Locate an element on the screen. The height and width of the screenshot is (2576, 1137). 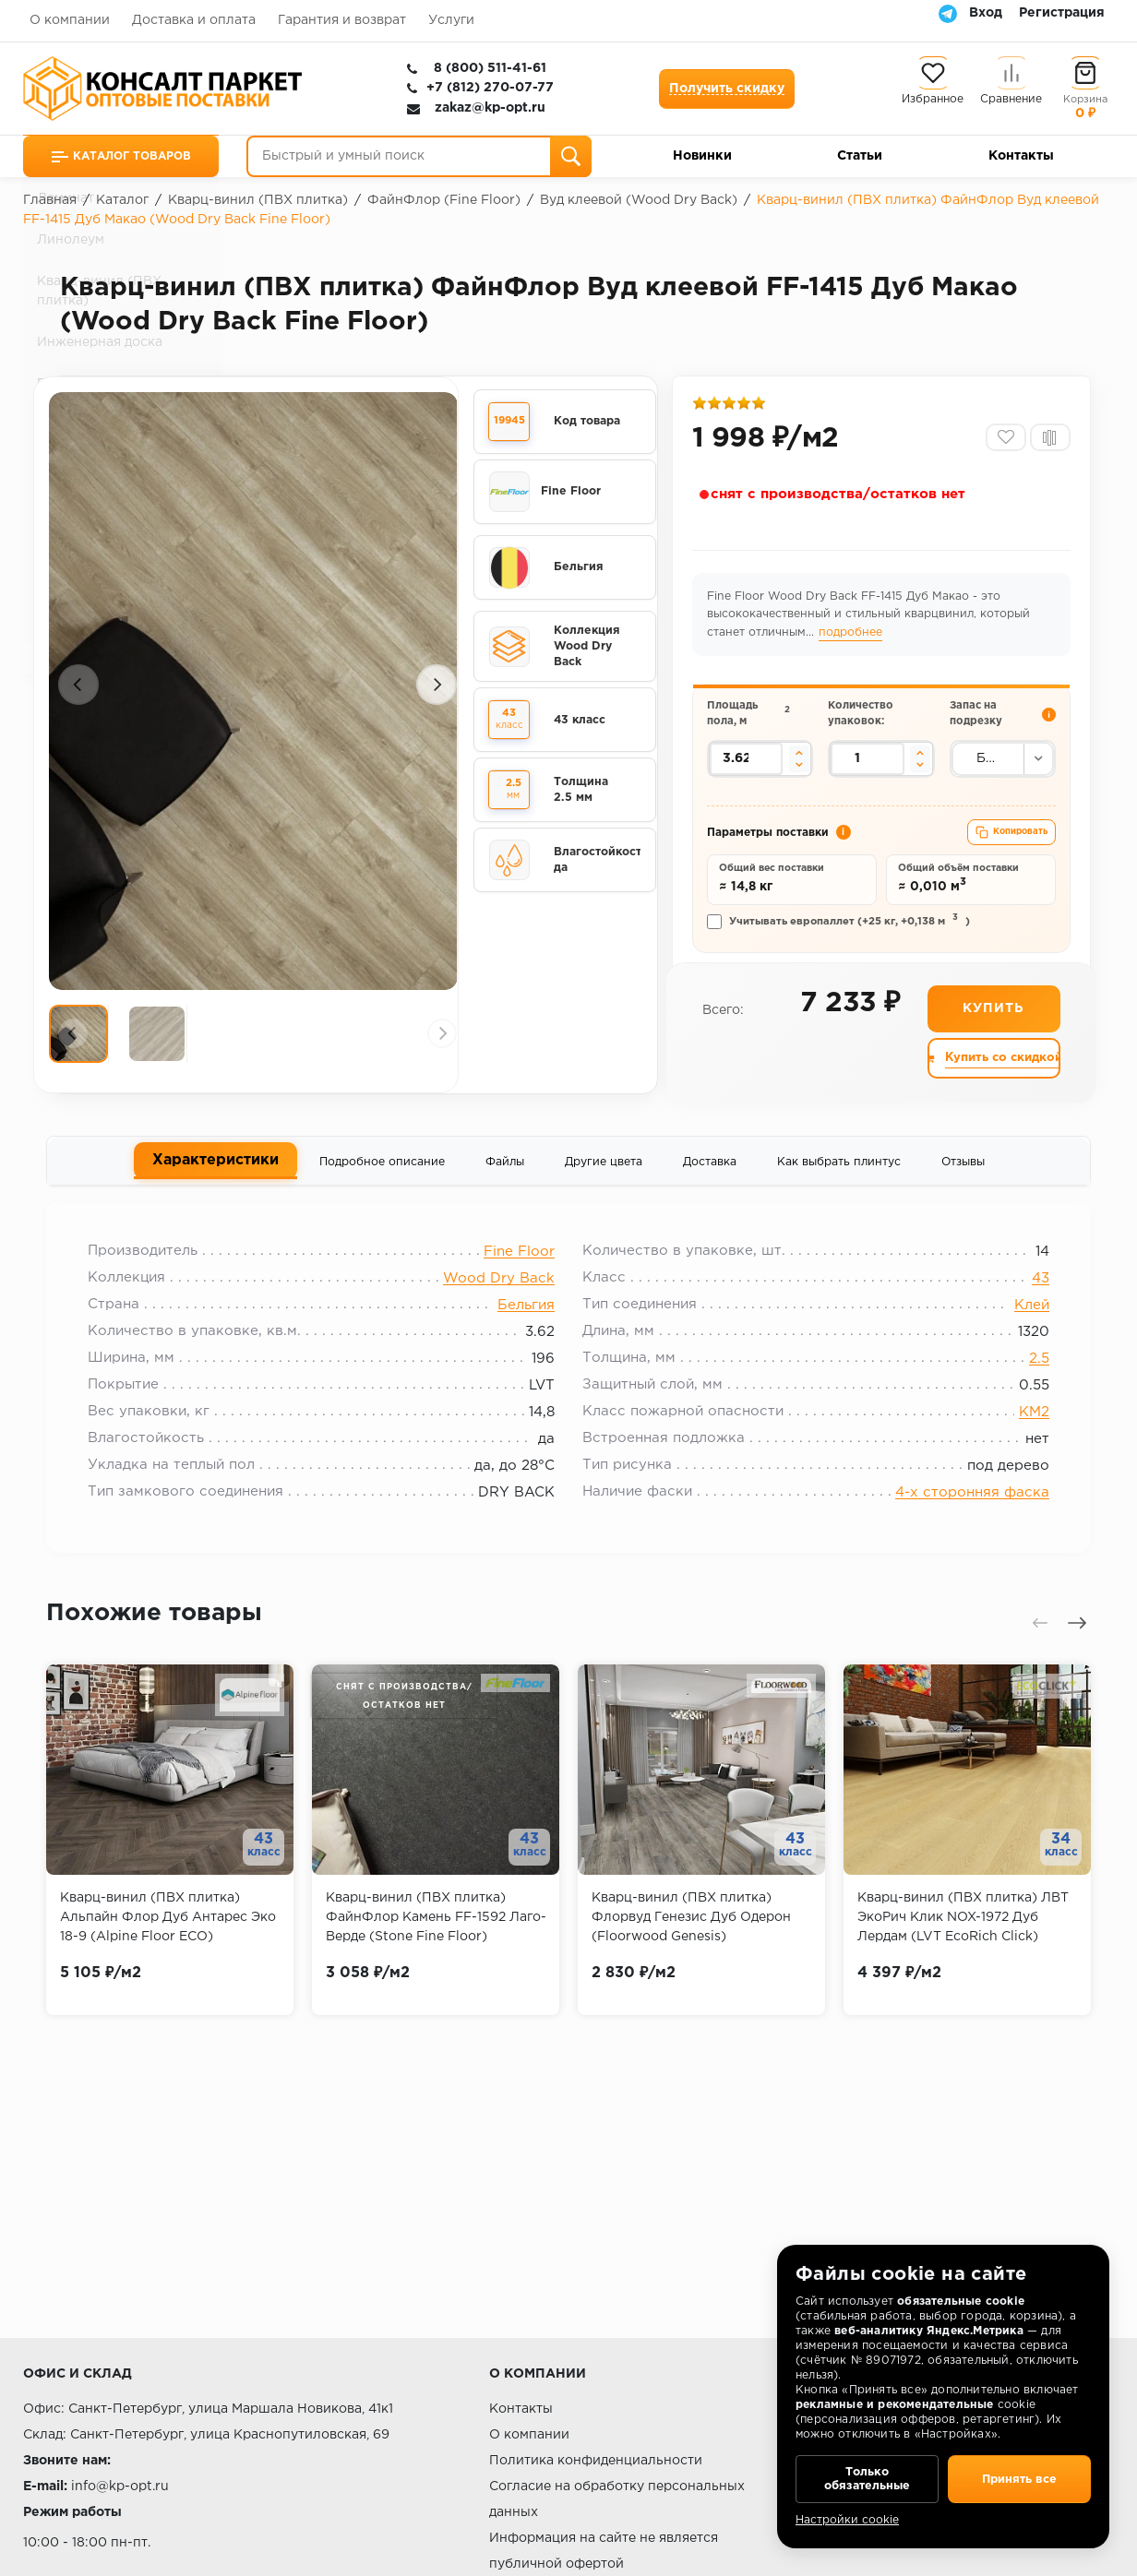
Принять все is located at coordinates (1019, 2474).